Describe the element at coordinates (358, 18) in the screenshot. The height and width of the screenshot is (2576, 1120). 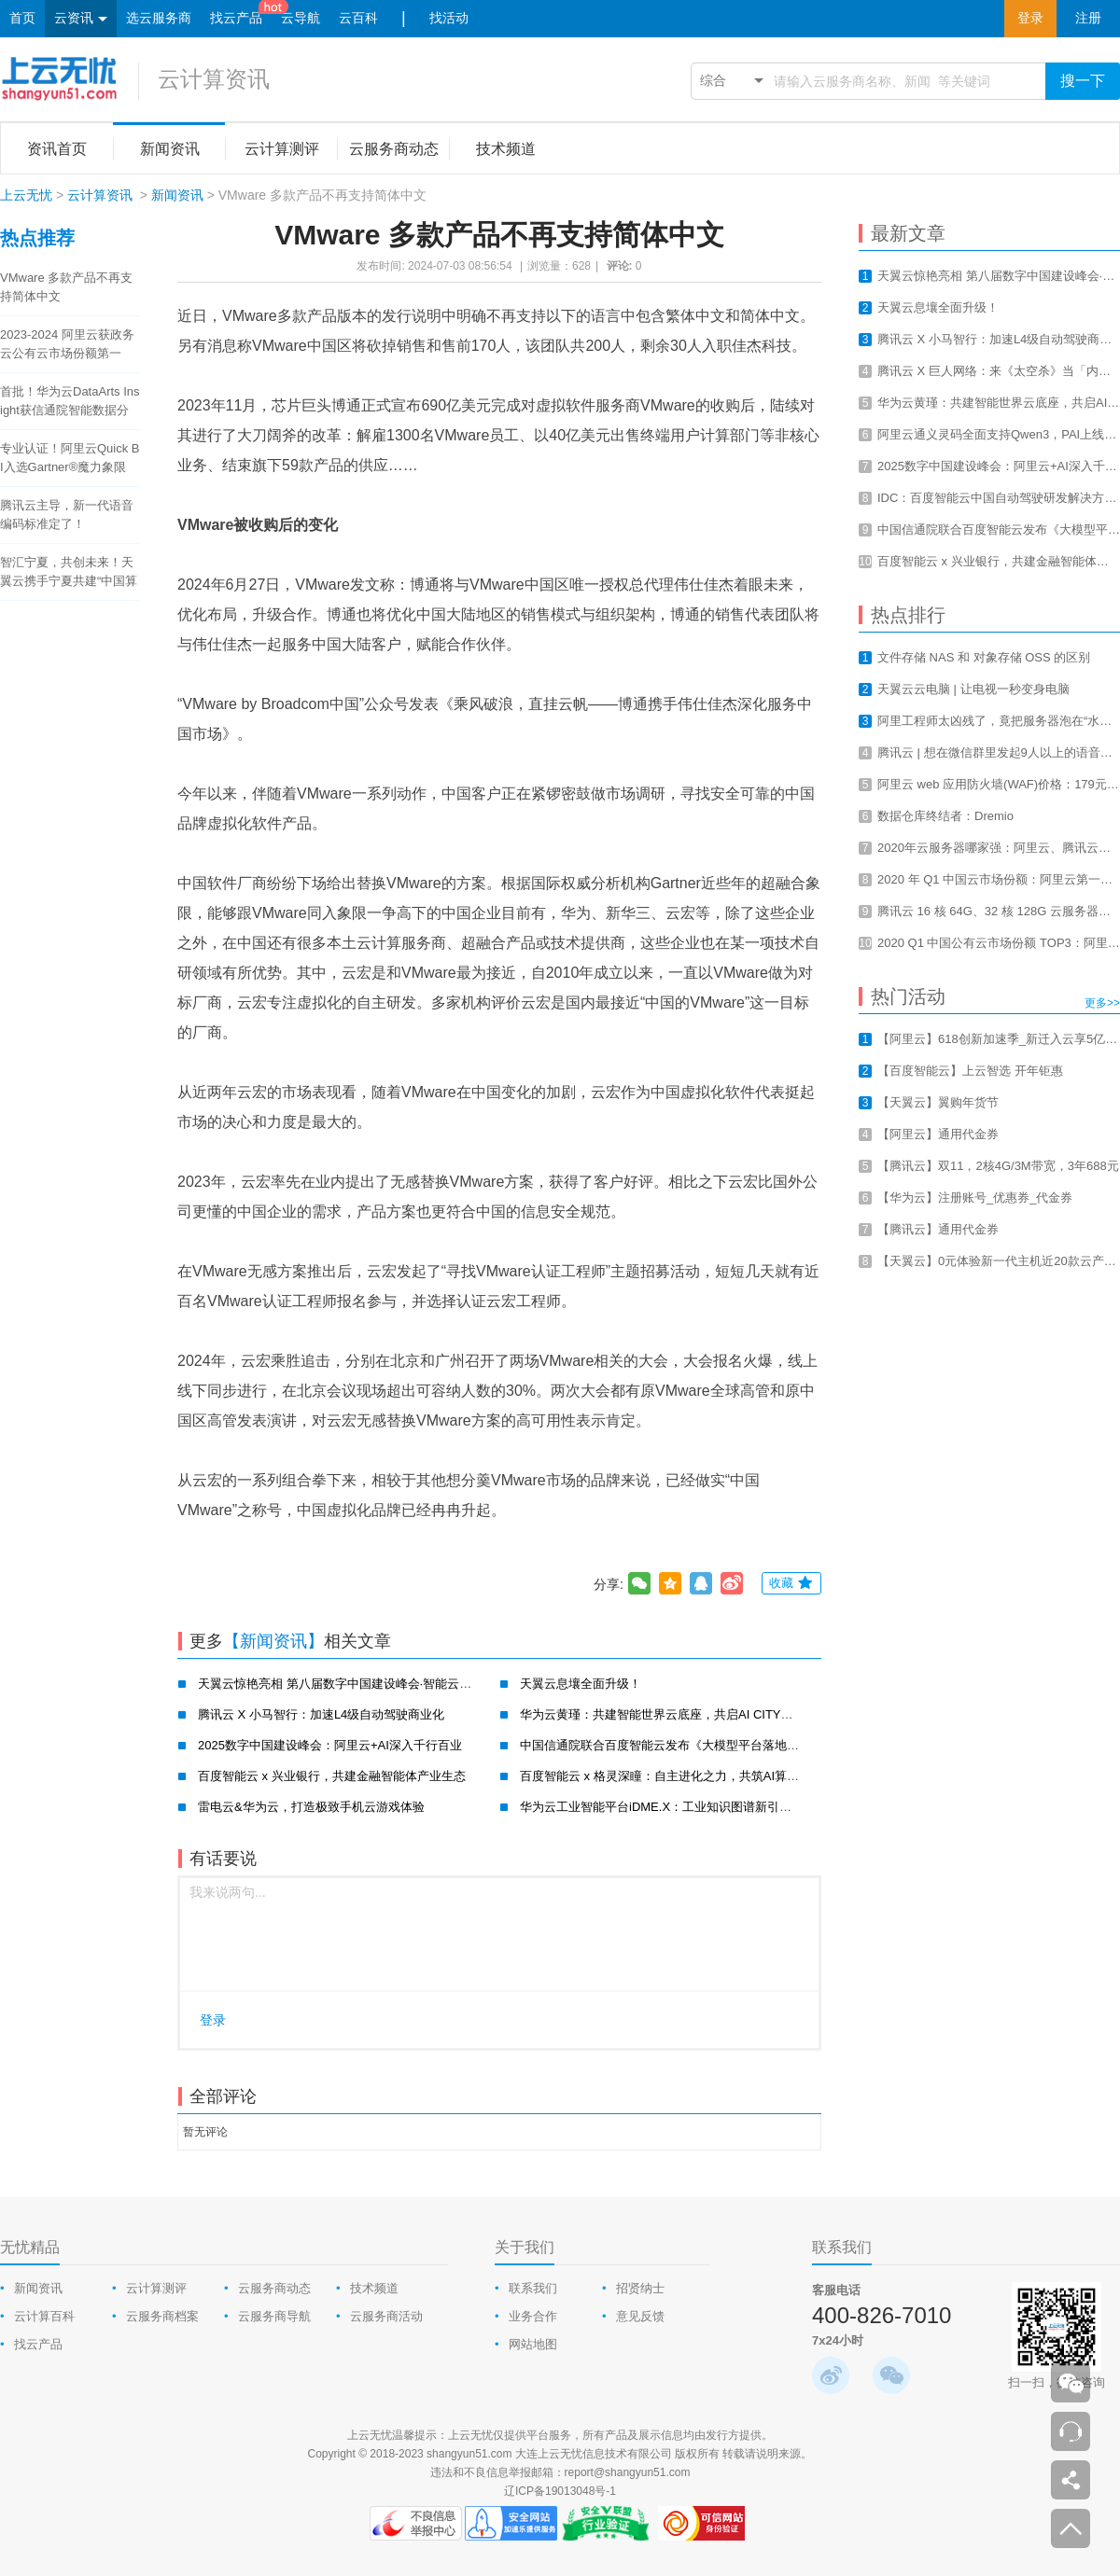
I see `云百科` at that location.